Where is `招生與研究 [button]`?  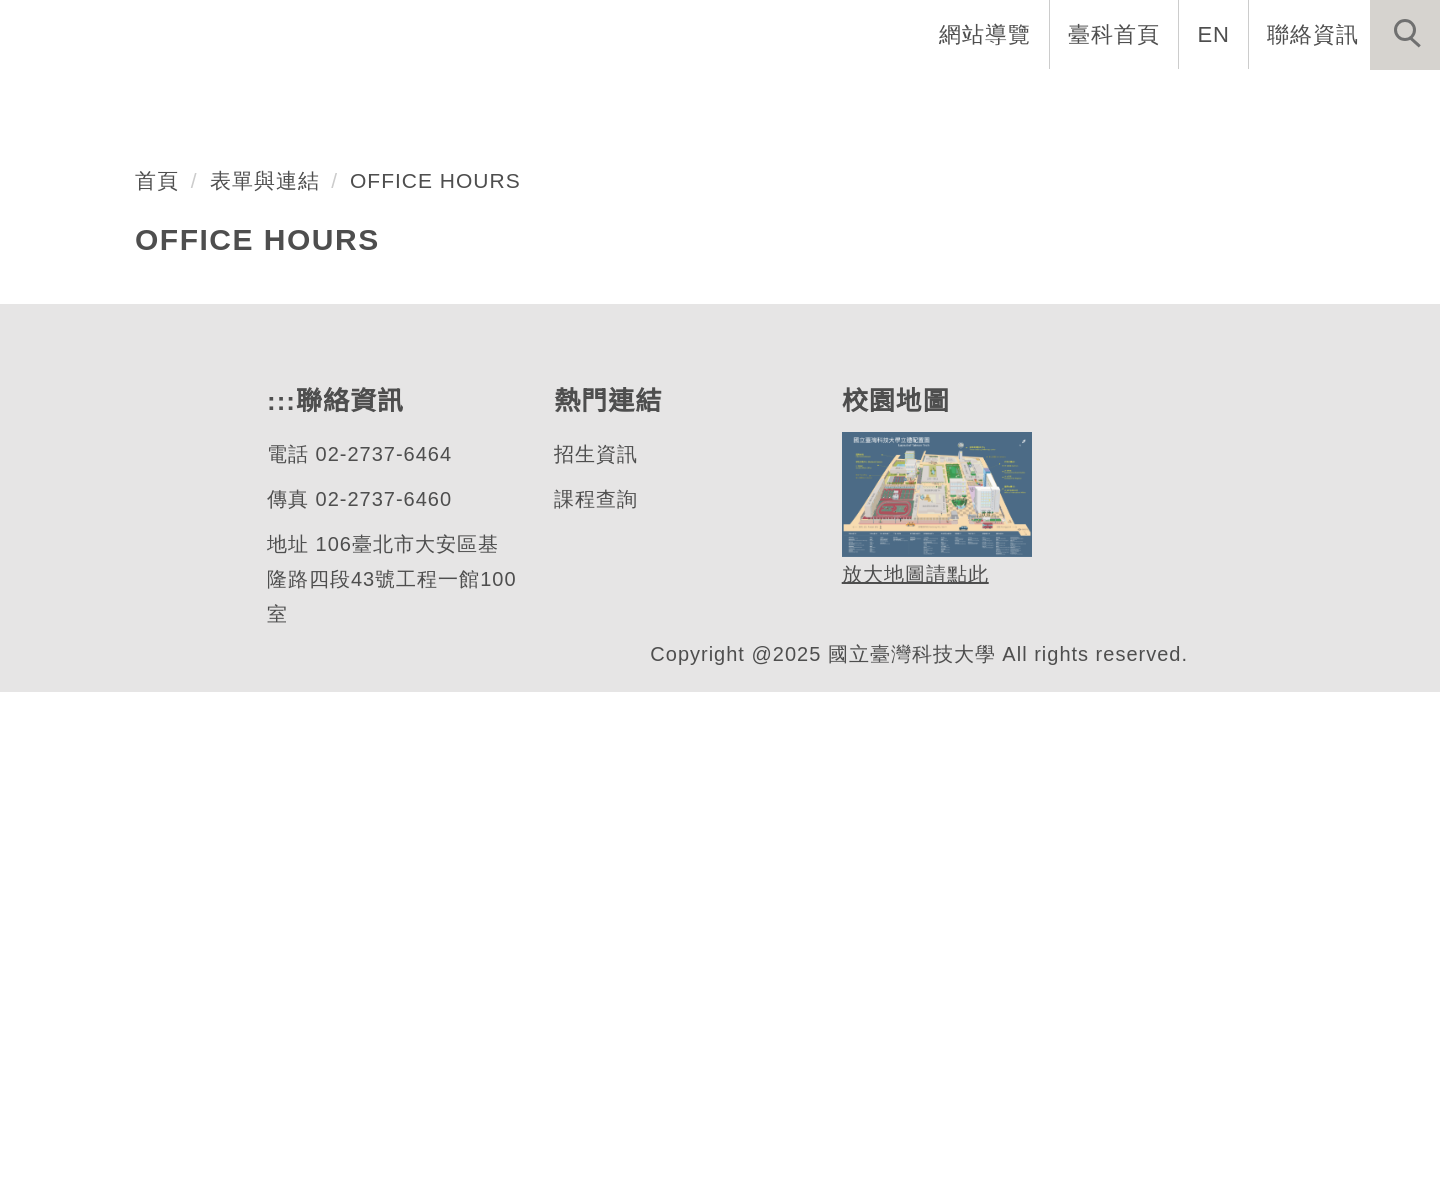
招生與研究 [button] is located at coordinates (952, 100).